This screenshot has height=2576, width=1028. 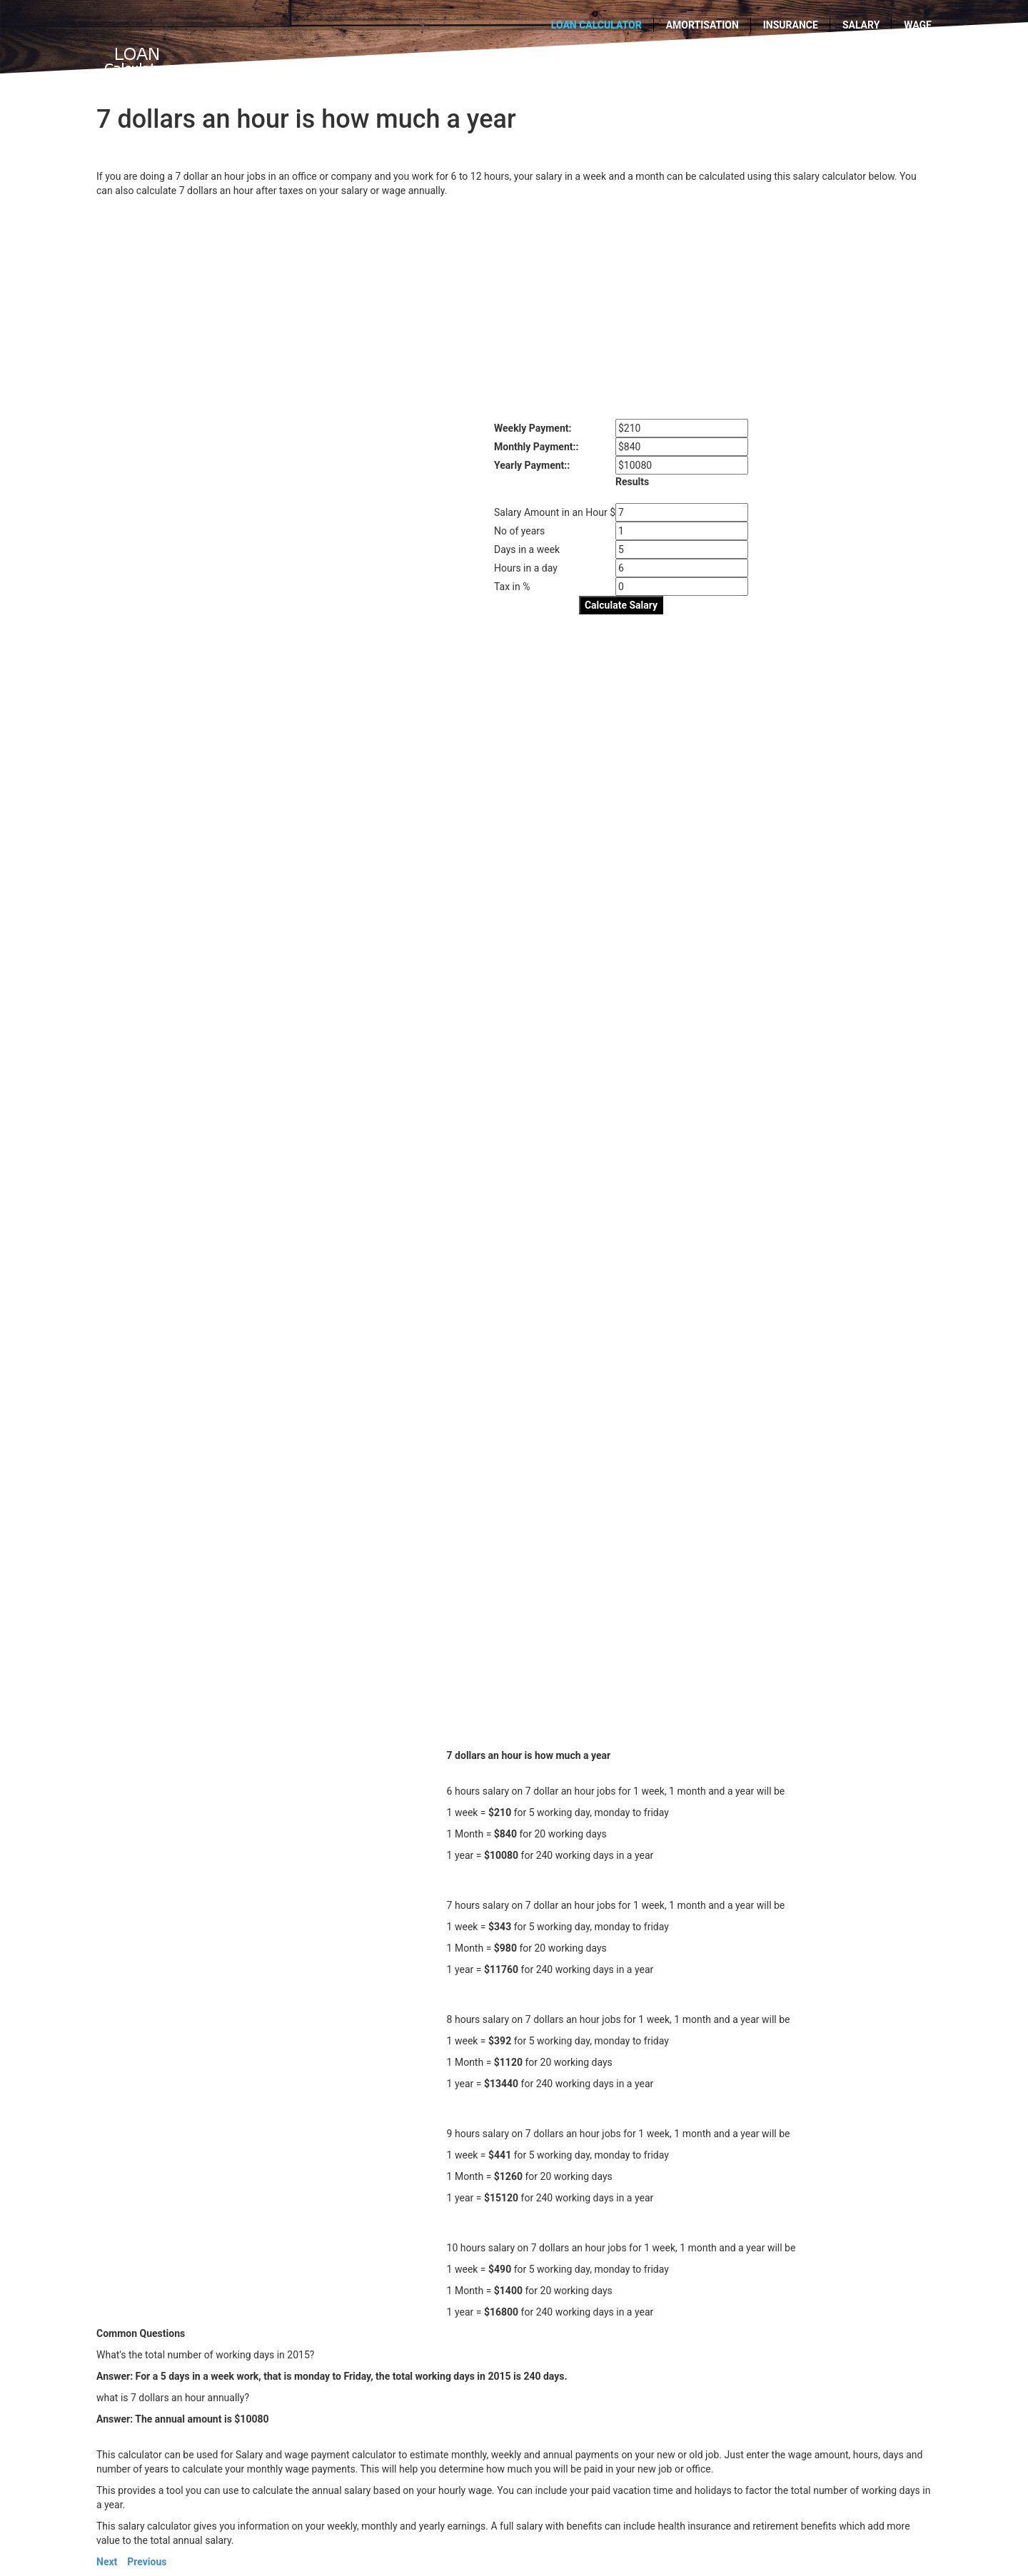 I want to click on Amortisation, so click(x=702, y=25).